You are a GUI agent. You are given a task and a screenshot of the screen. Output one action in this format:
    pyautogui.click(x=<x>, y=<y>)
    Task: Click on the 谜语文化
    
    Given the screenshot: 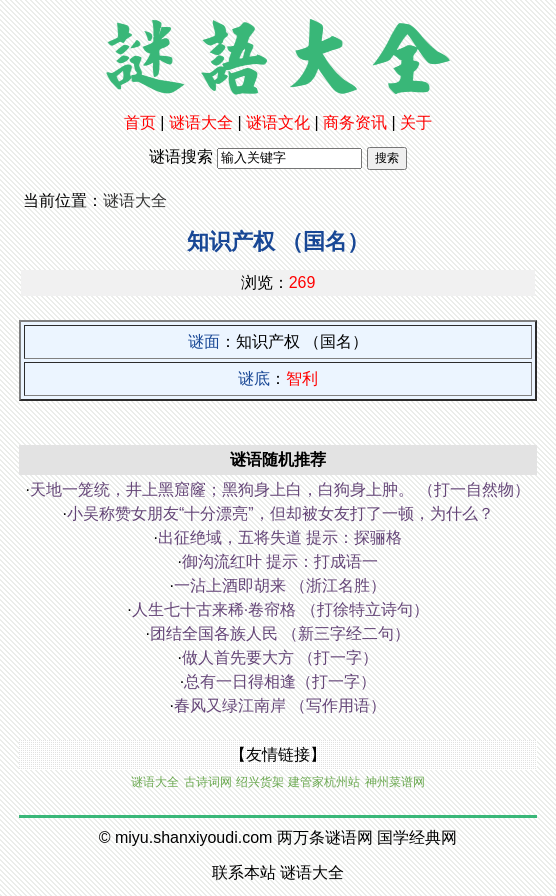 What is the action you would take?
    pyautogui.click(x=278, y=122)
    